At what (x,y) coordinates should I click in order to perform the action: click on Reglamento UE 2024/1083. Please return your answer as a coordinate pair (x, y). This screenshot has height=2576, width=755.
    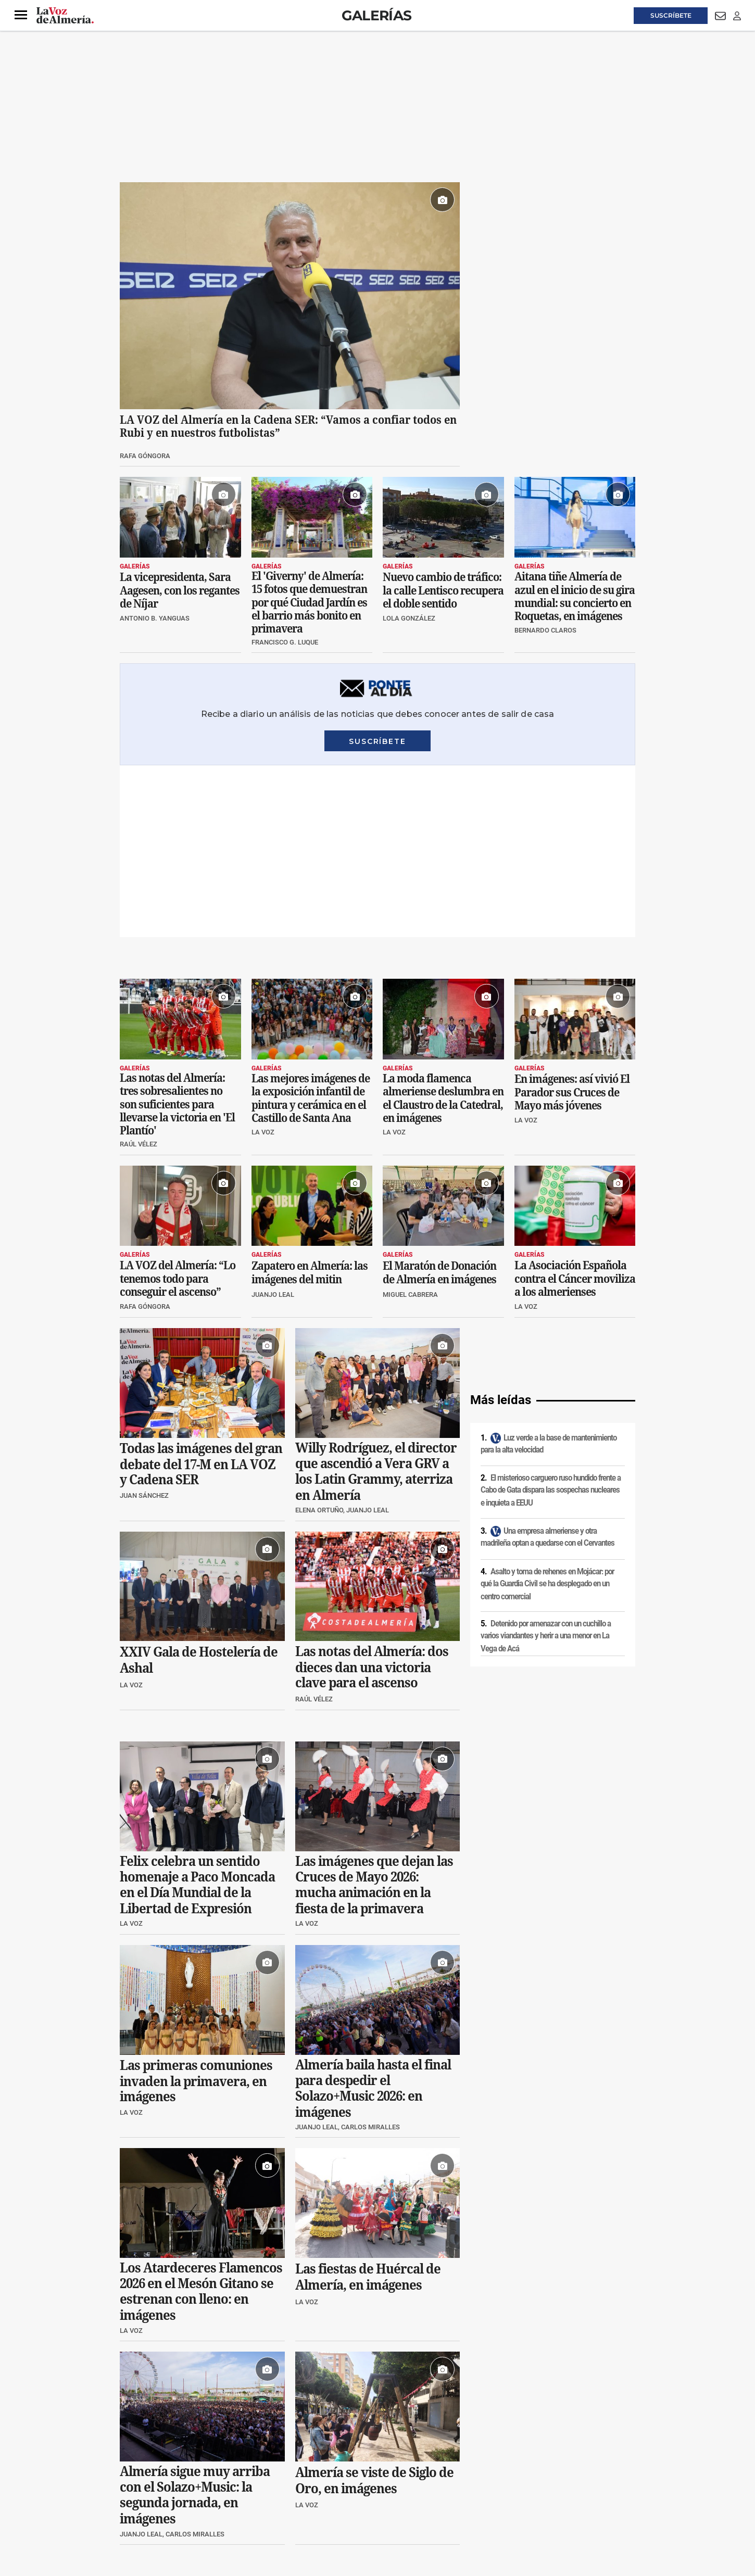
    Looking at the image, I should click on (162, 2504).